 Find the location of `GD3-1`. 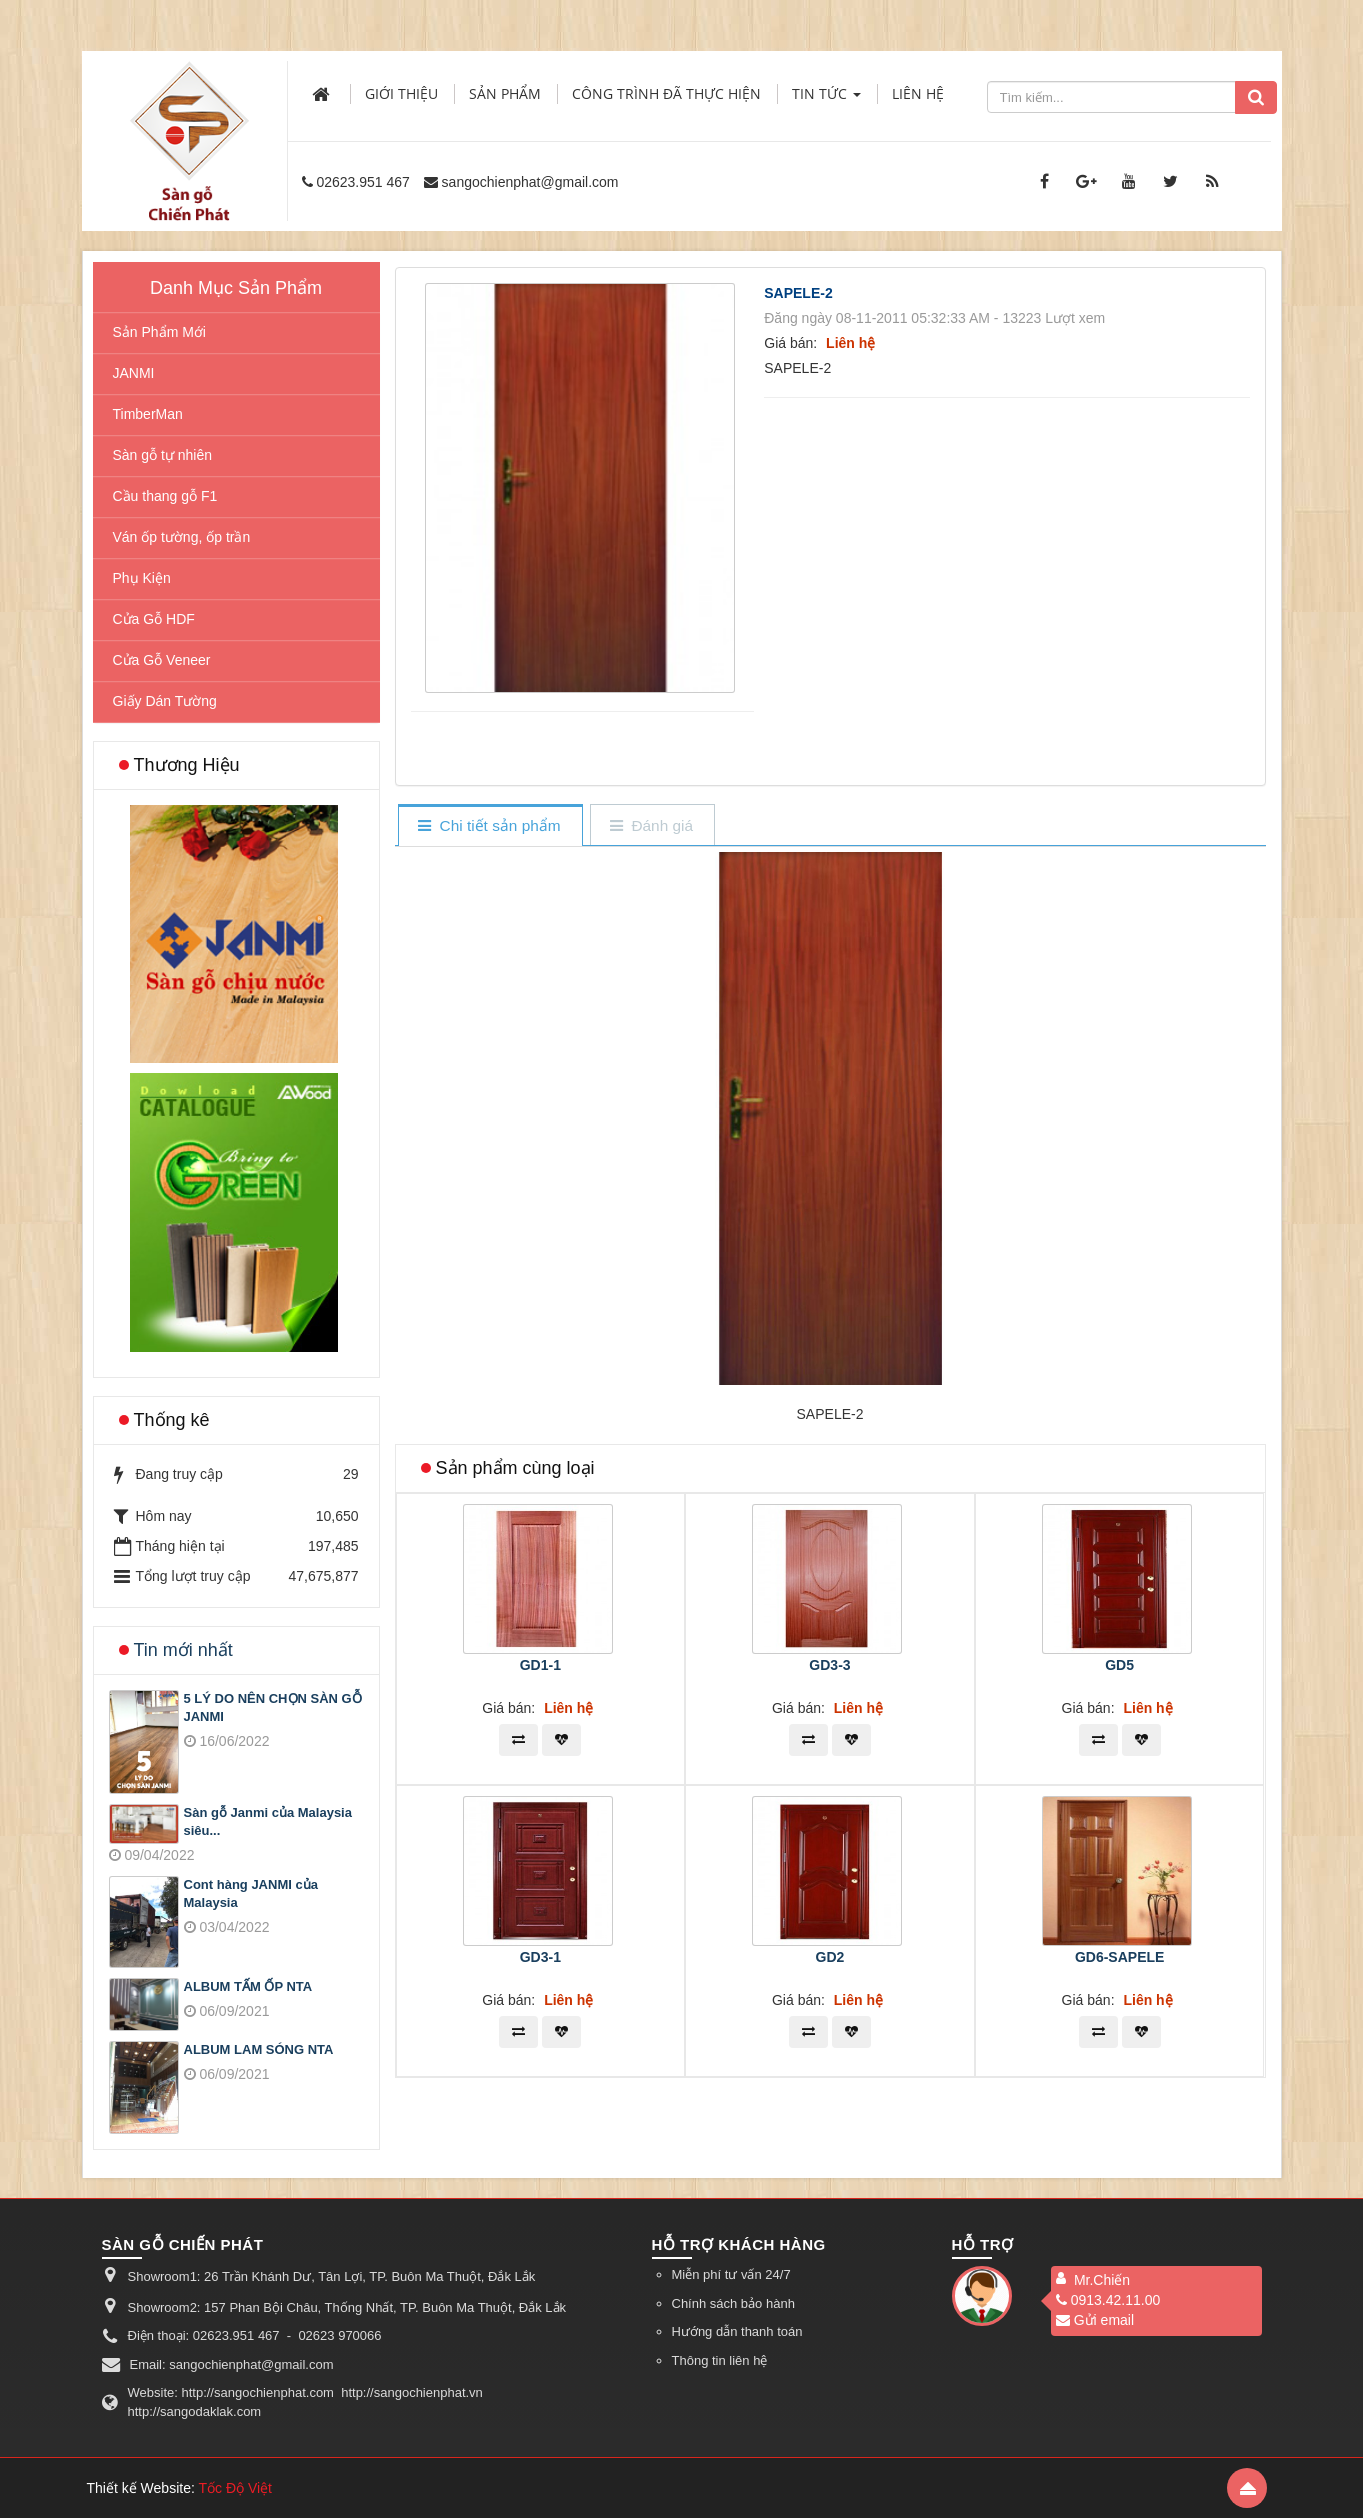

GD3-1 is located at coordinates (540, 1957).